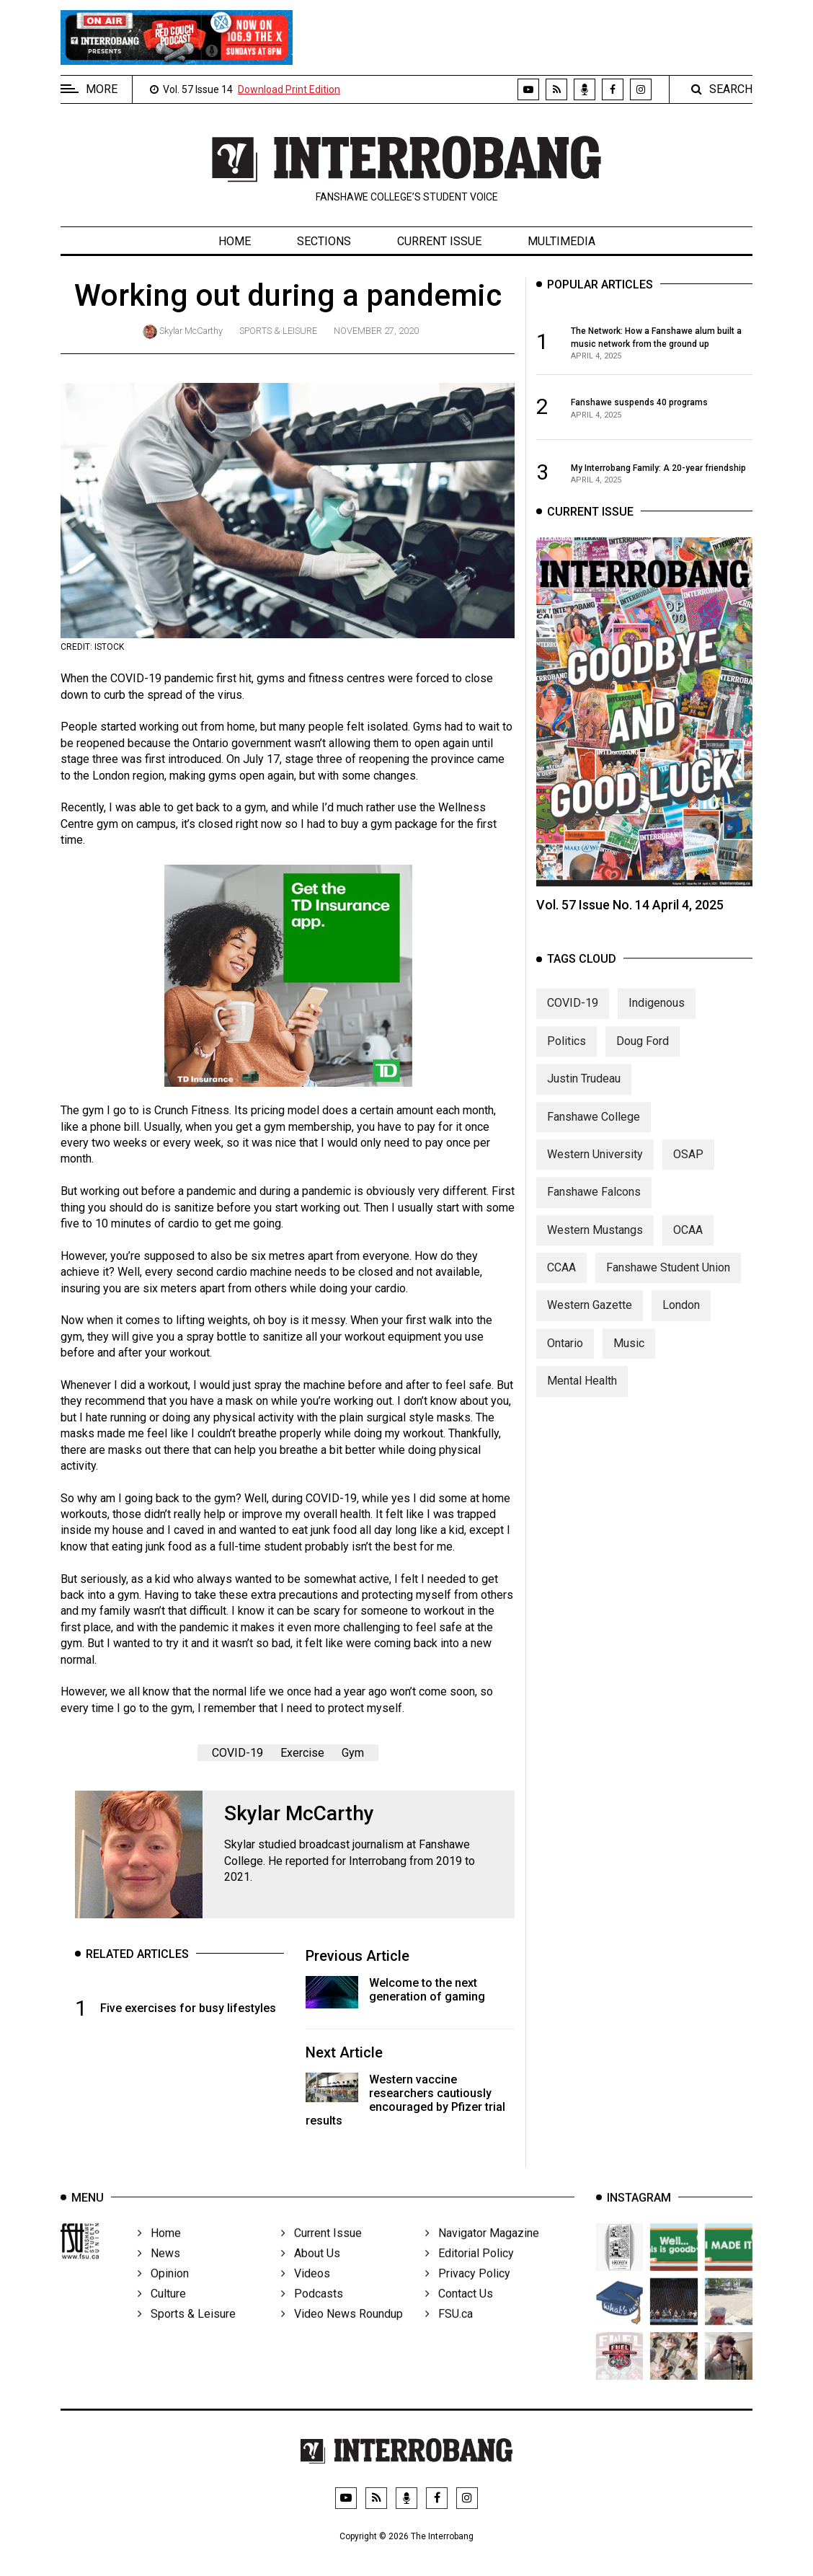  Describe the element at coordinates (668, 1280) in the screenshot. I see `Fanshawe Student Union` at that location.